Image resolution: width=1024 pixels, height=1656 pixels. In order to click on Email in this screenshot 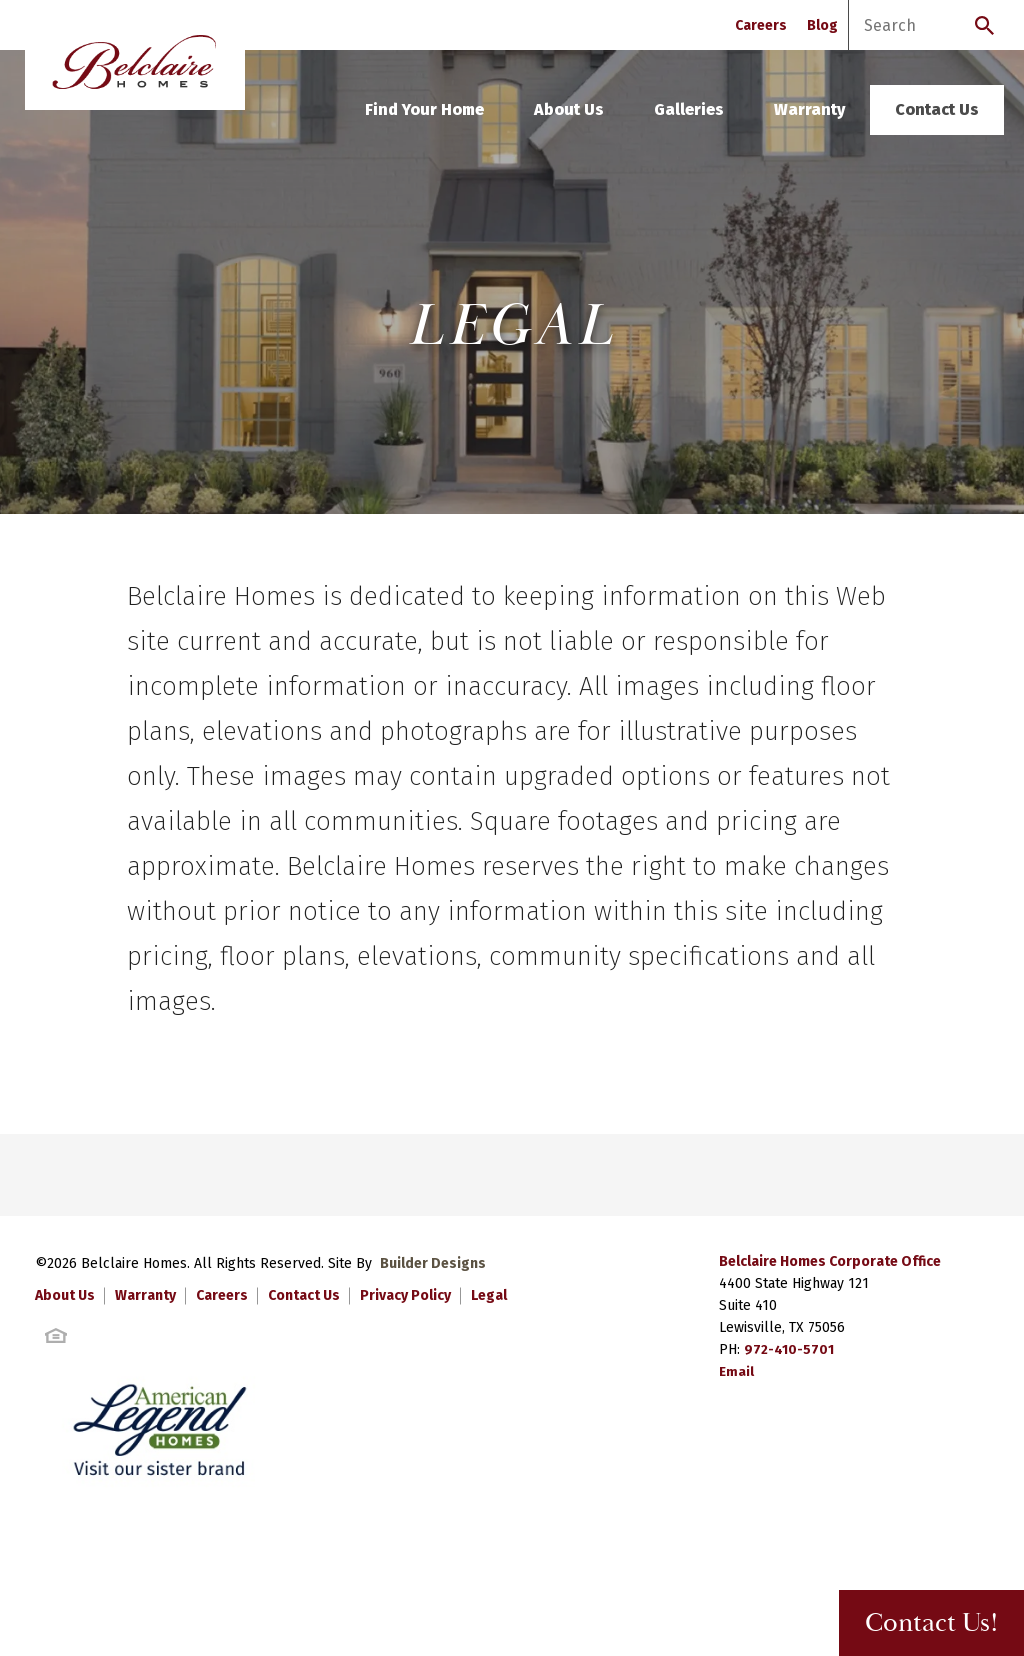, I will do `click(737, 1371)`.